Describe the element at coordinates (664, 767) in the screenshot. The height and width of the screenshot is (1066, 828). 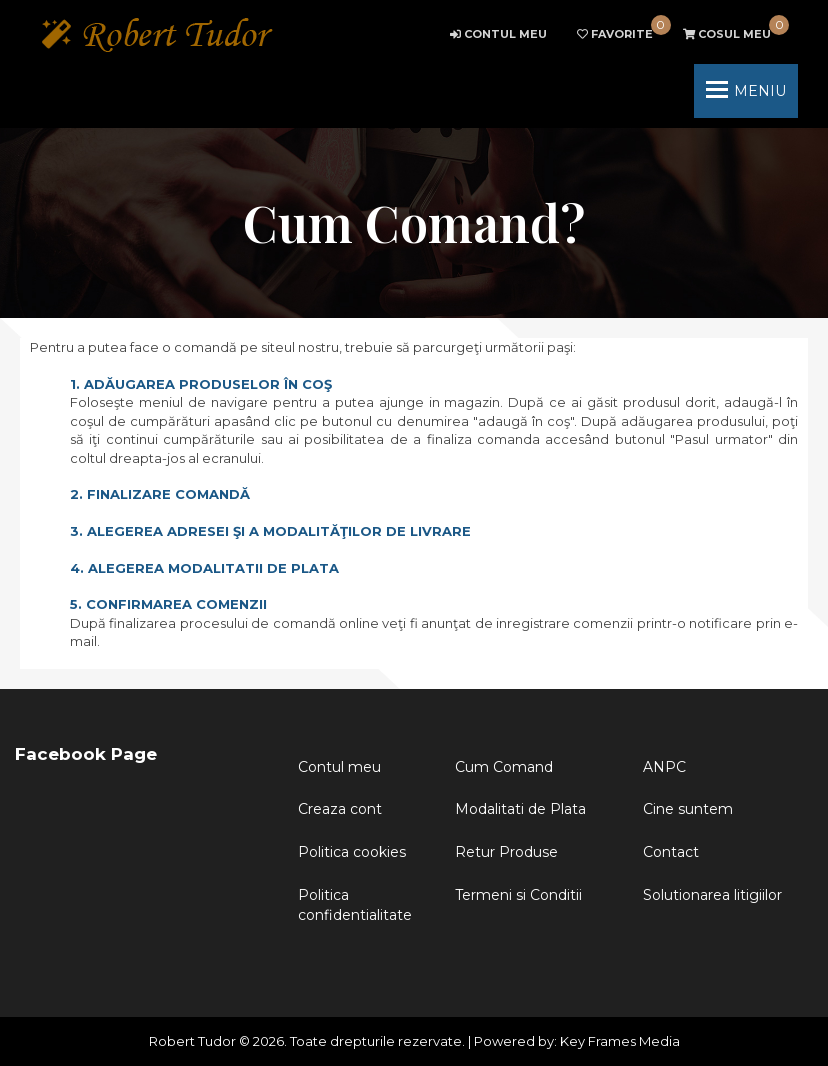
I see `ANPC` at that location.